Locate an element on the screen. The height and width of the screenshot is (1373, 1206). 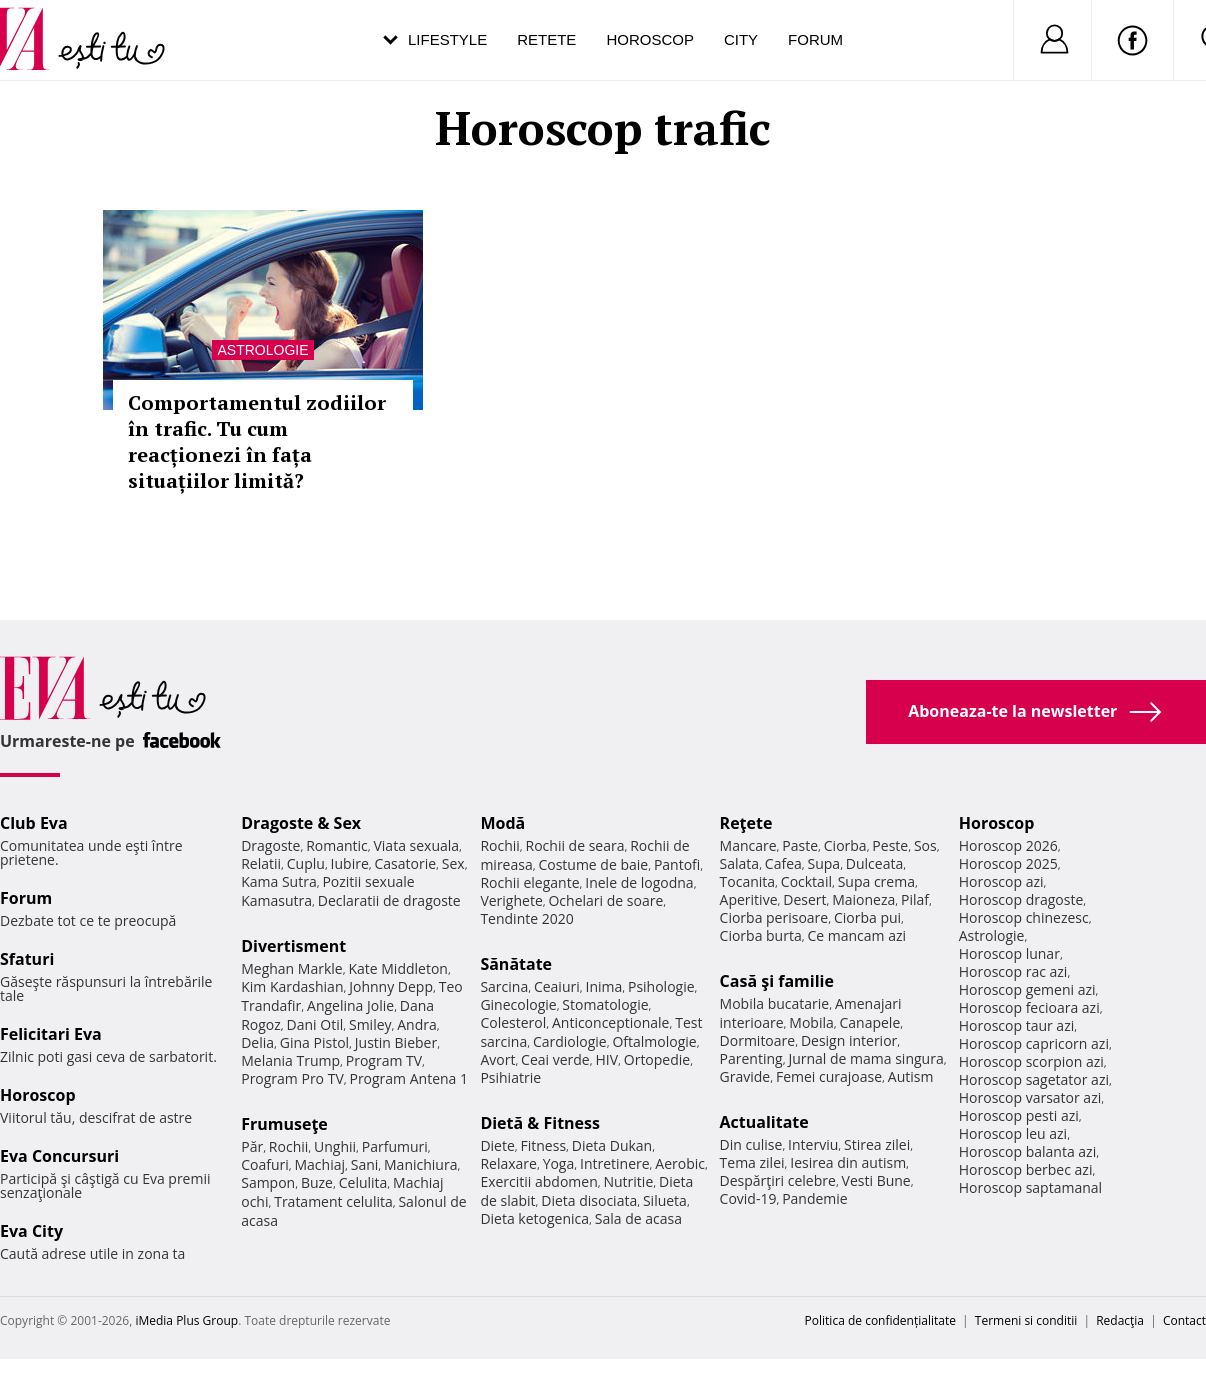
Horoscop azi is located at coordinates (1001, 881).